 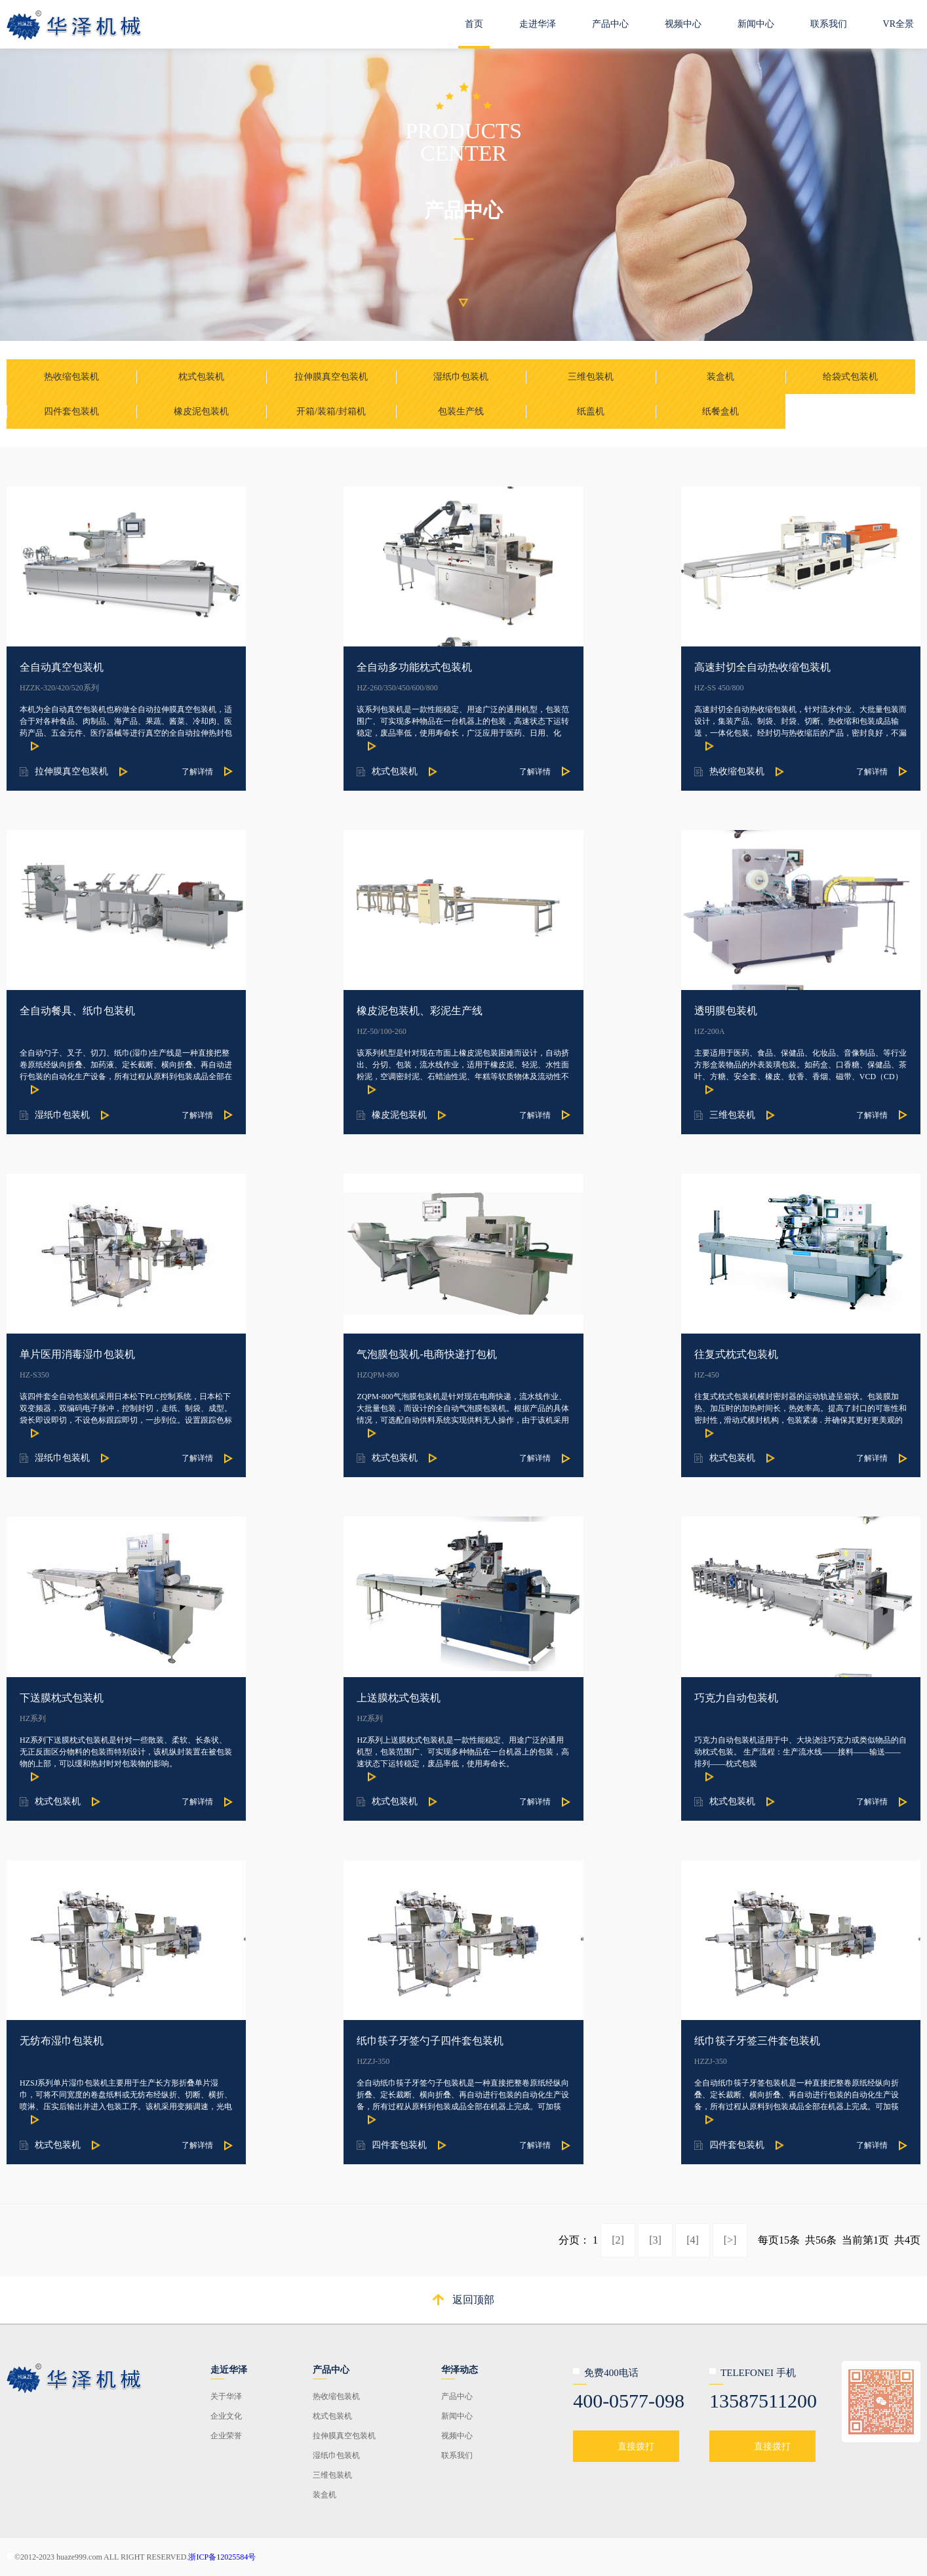 What do you see at coordinates (756, 24) in the screenshot?
I see `新闻中心` at bounding box center [756, 24].